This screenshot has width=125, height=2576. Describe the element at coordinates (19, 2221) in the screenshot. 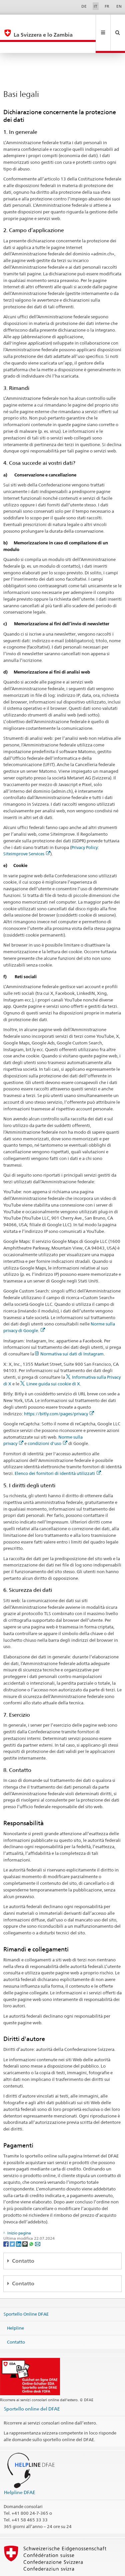

I see `[LinkedIn]` at that location.